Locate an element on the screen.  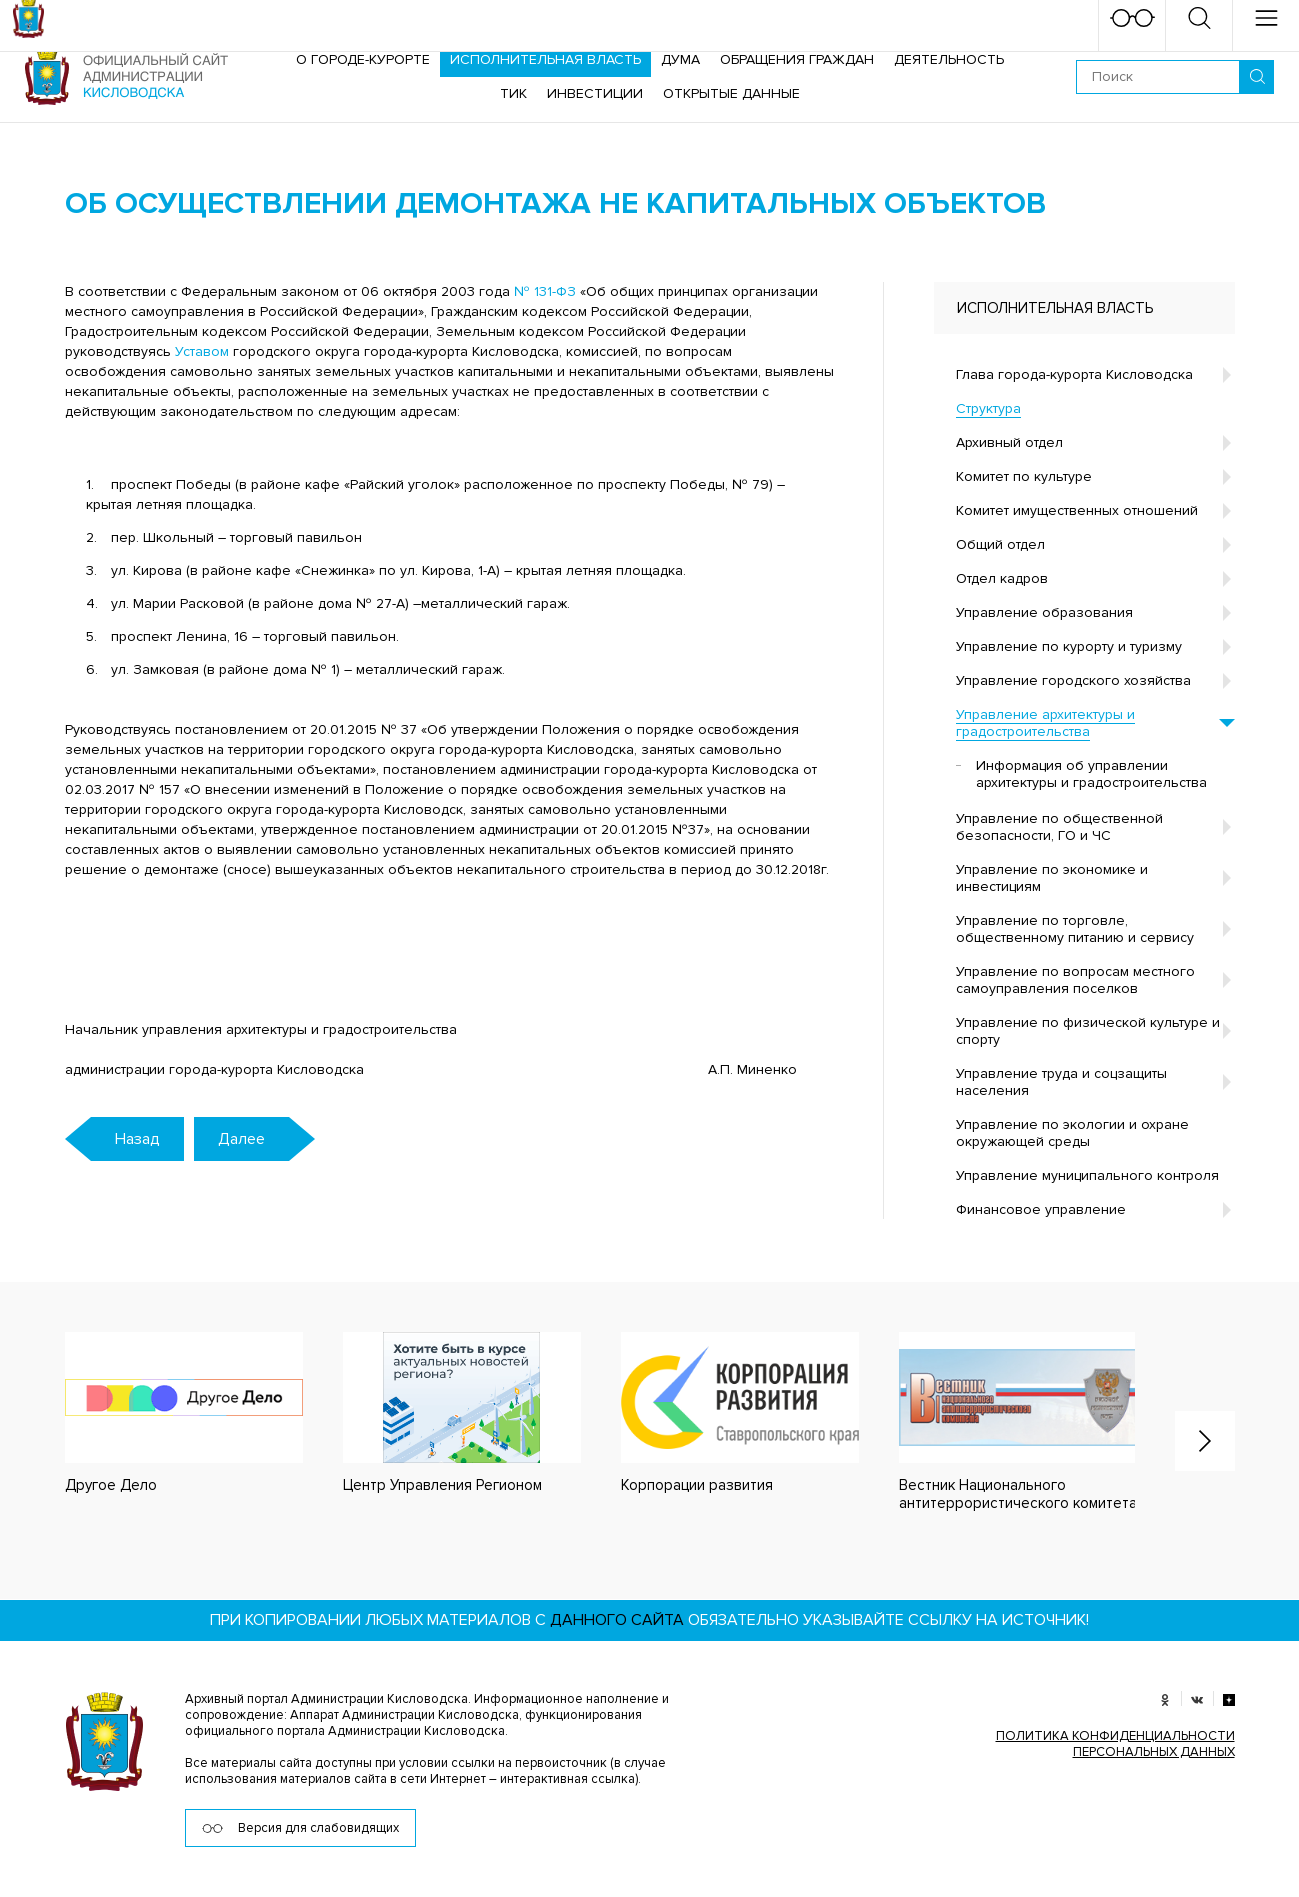
ОТКРЫТЫЕ ДАННЫЕ is located at coordinates (731, 93).